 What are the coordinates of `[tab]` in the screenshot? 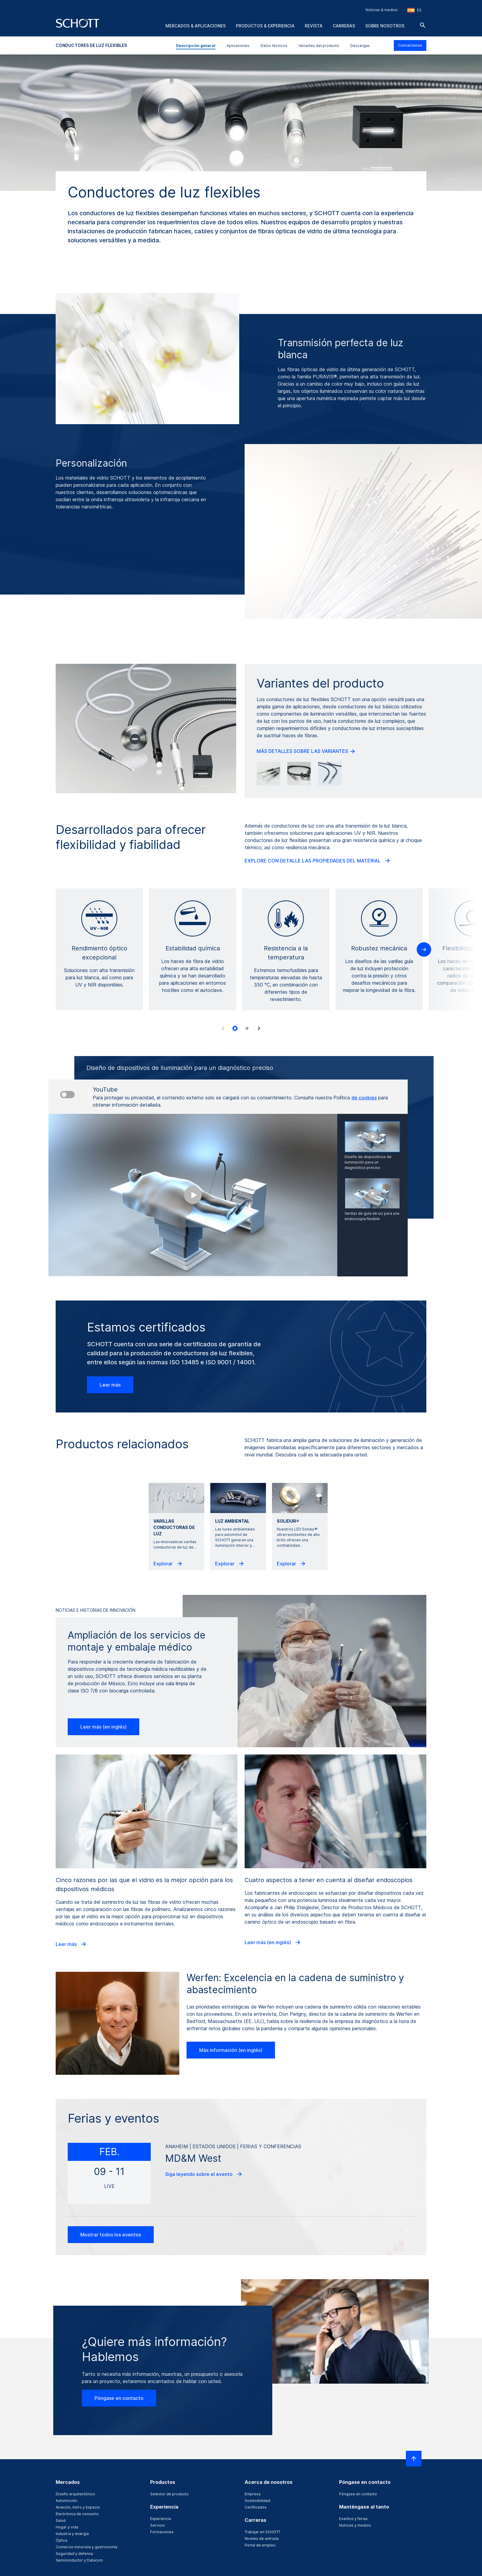 It's located at (235, 1028).